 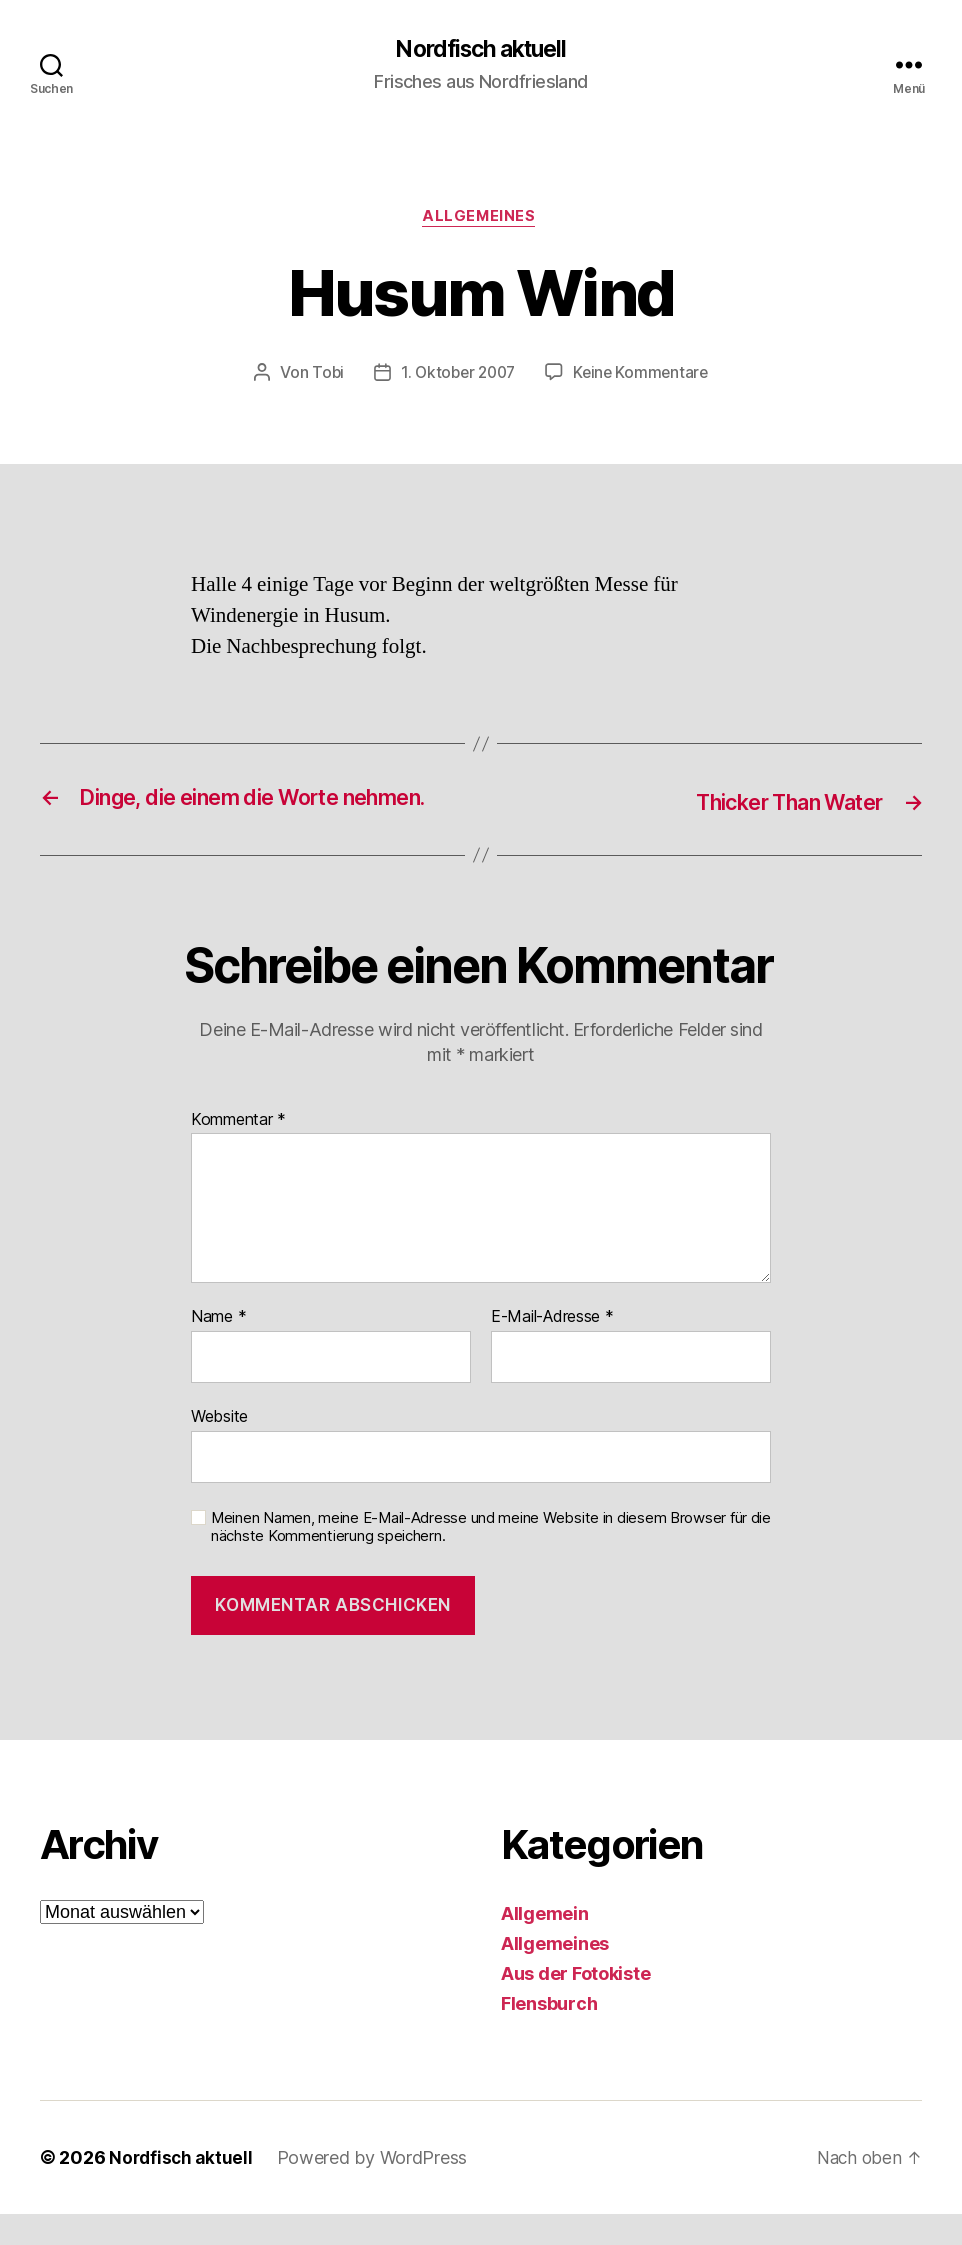 What do you see at coordinates (481, 220) in the screenshot?
I see `Allgemeines` at bounding box center [481, 220].